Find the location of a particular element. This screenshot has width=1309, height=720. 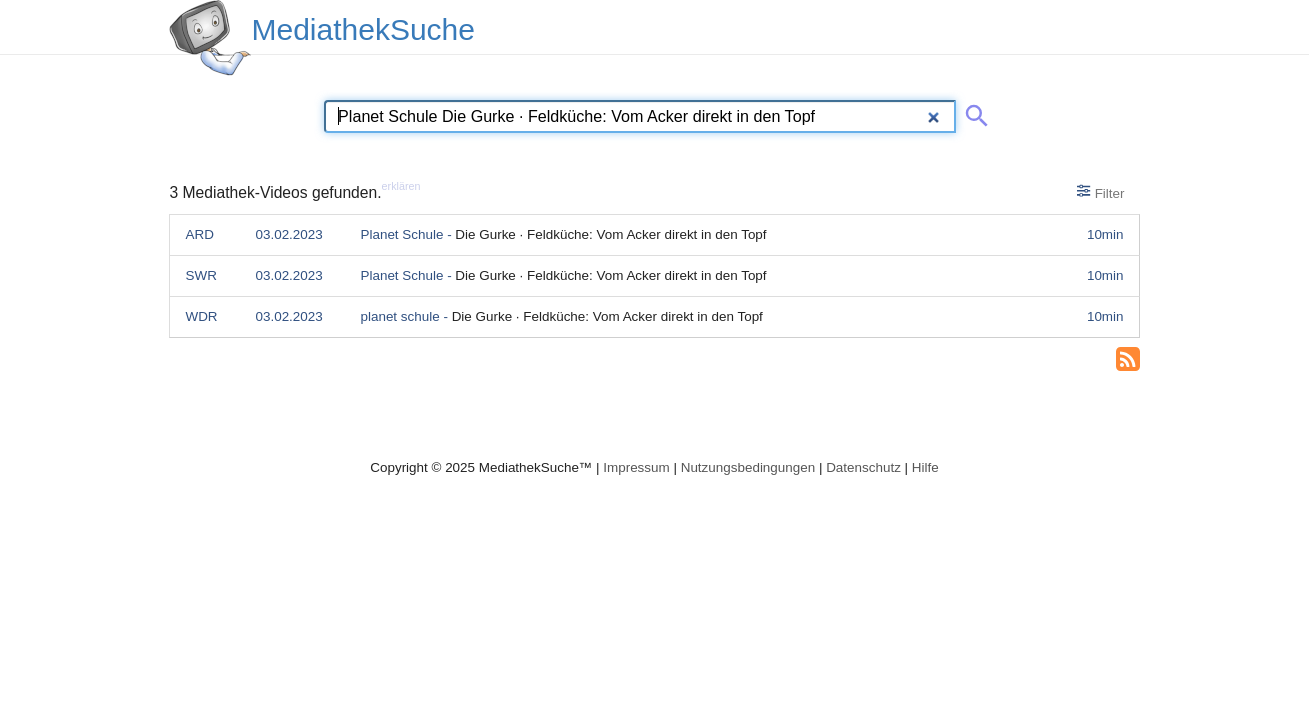

erklären is located at coordinates (401, 186).